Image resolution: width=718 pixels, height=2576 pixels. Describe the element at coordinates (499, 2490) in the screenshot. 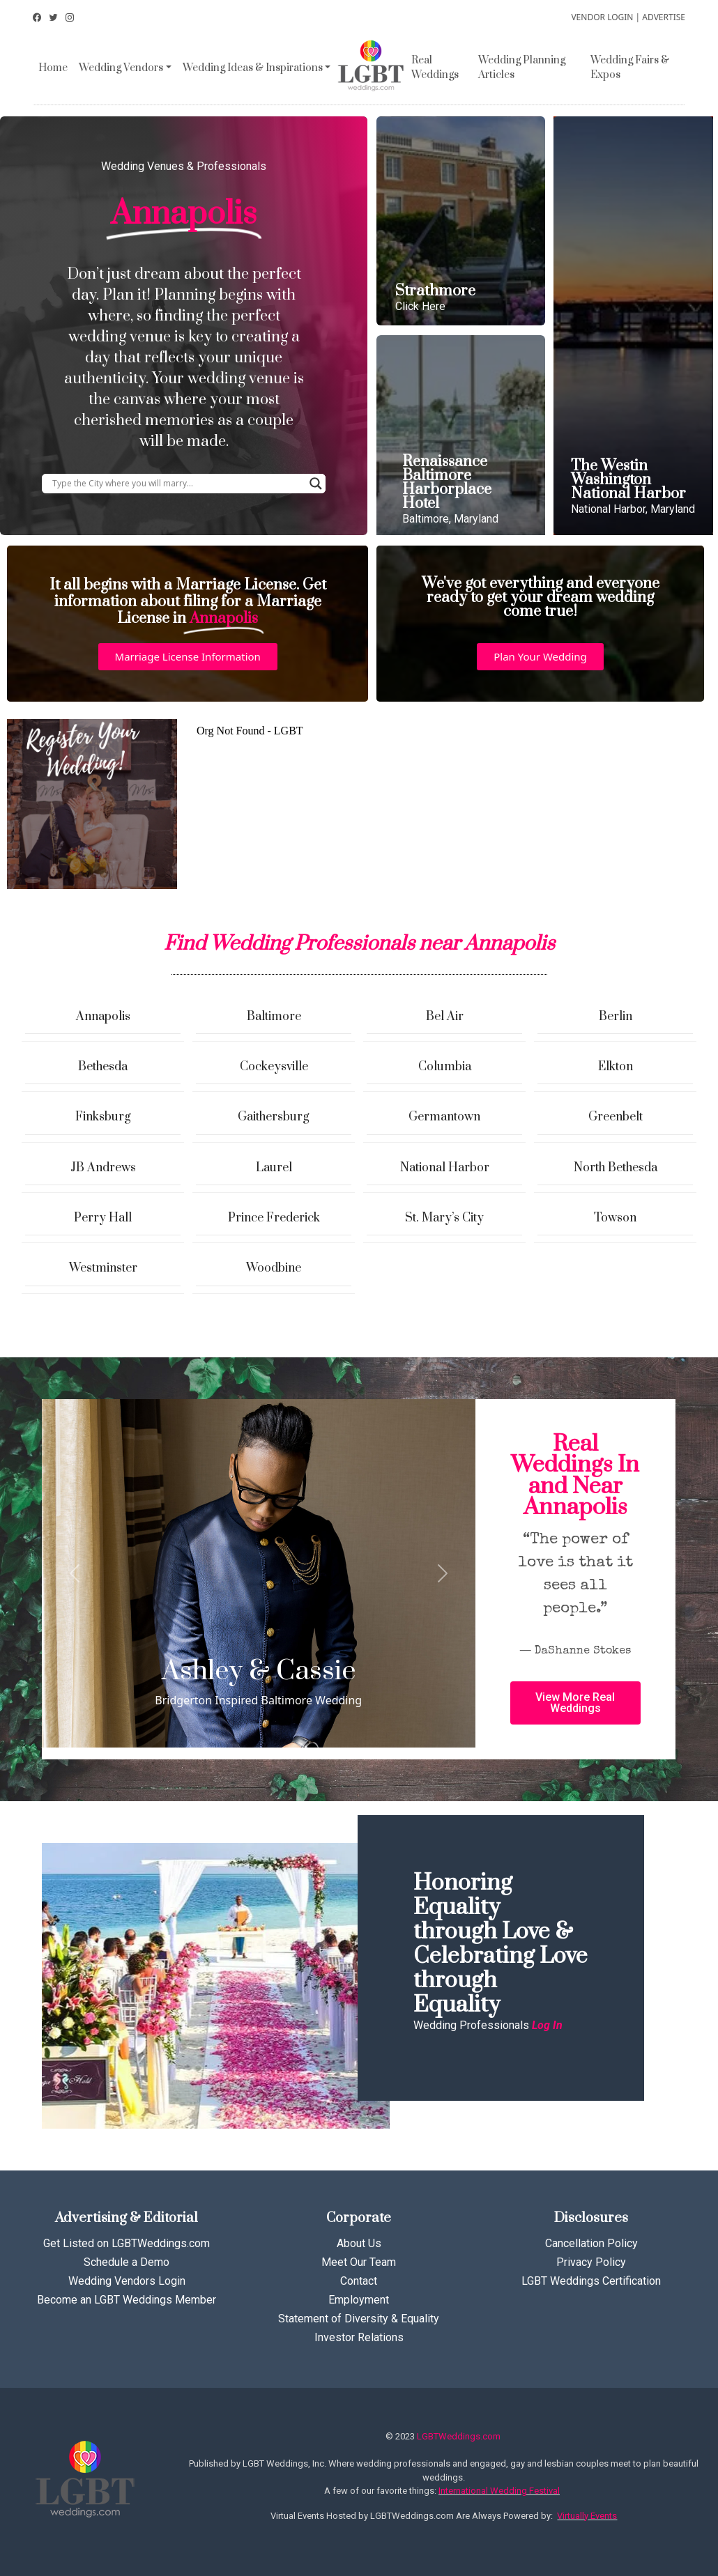

I see `International Wedding Festival` at that location.